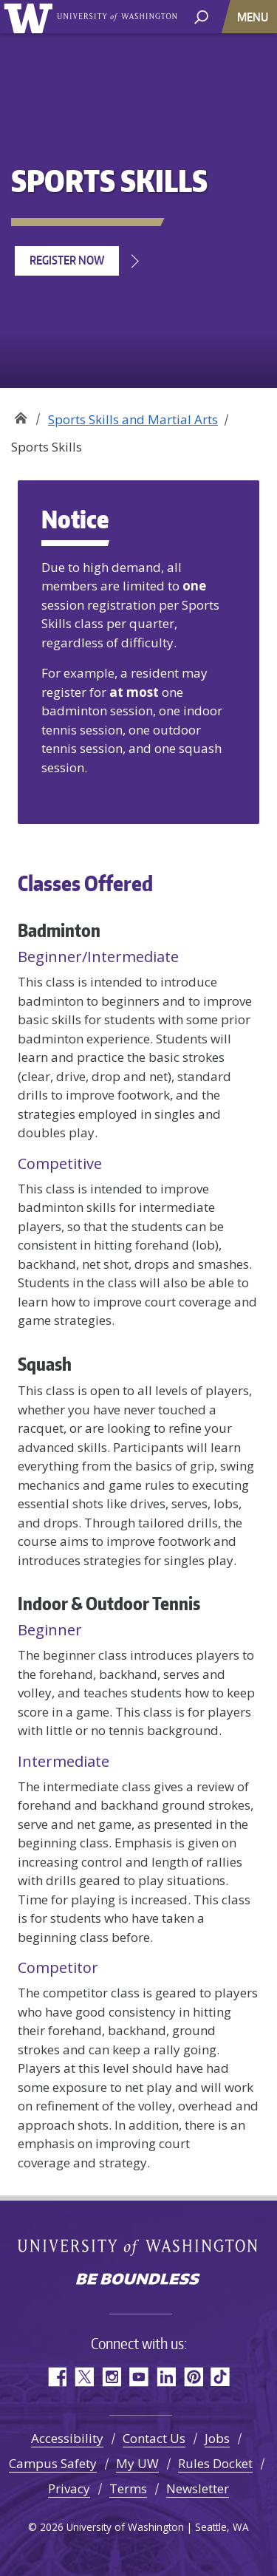  Describe the element at coordinates (166, 2377) in the screenshot. I see `LinkedIn` at that location.